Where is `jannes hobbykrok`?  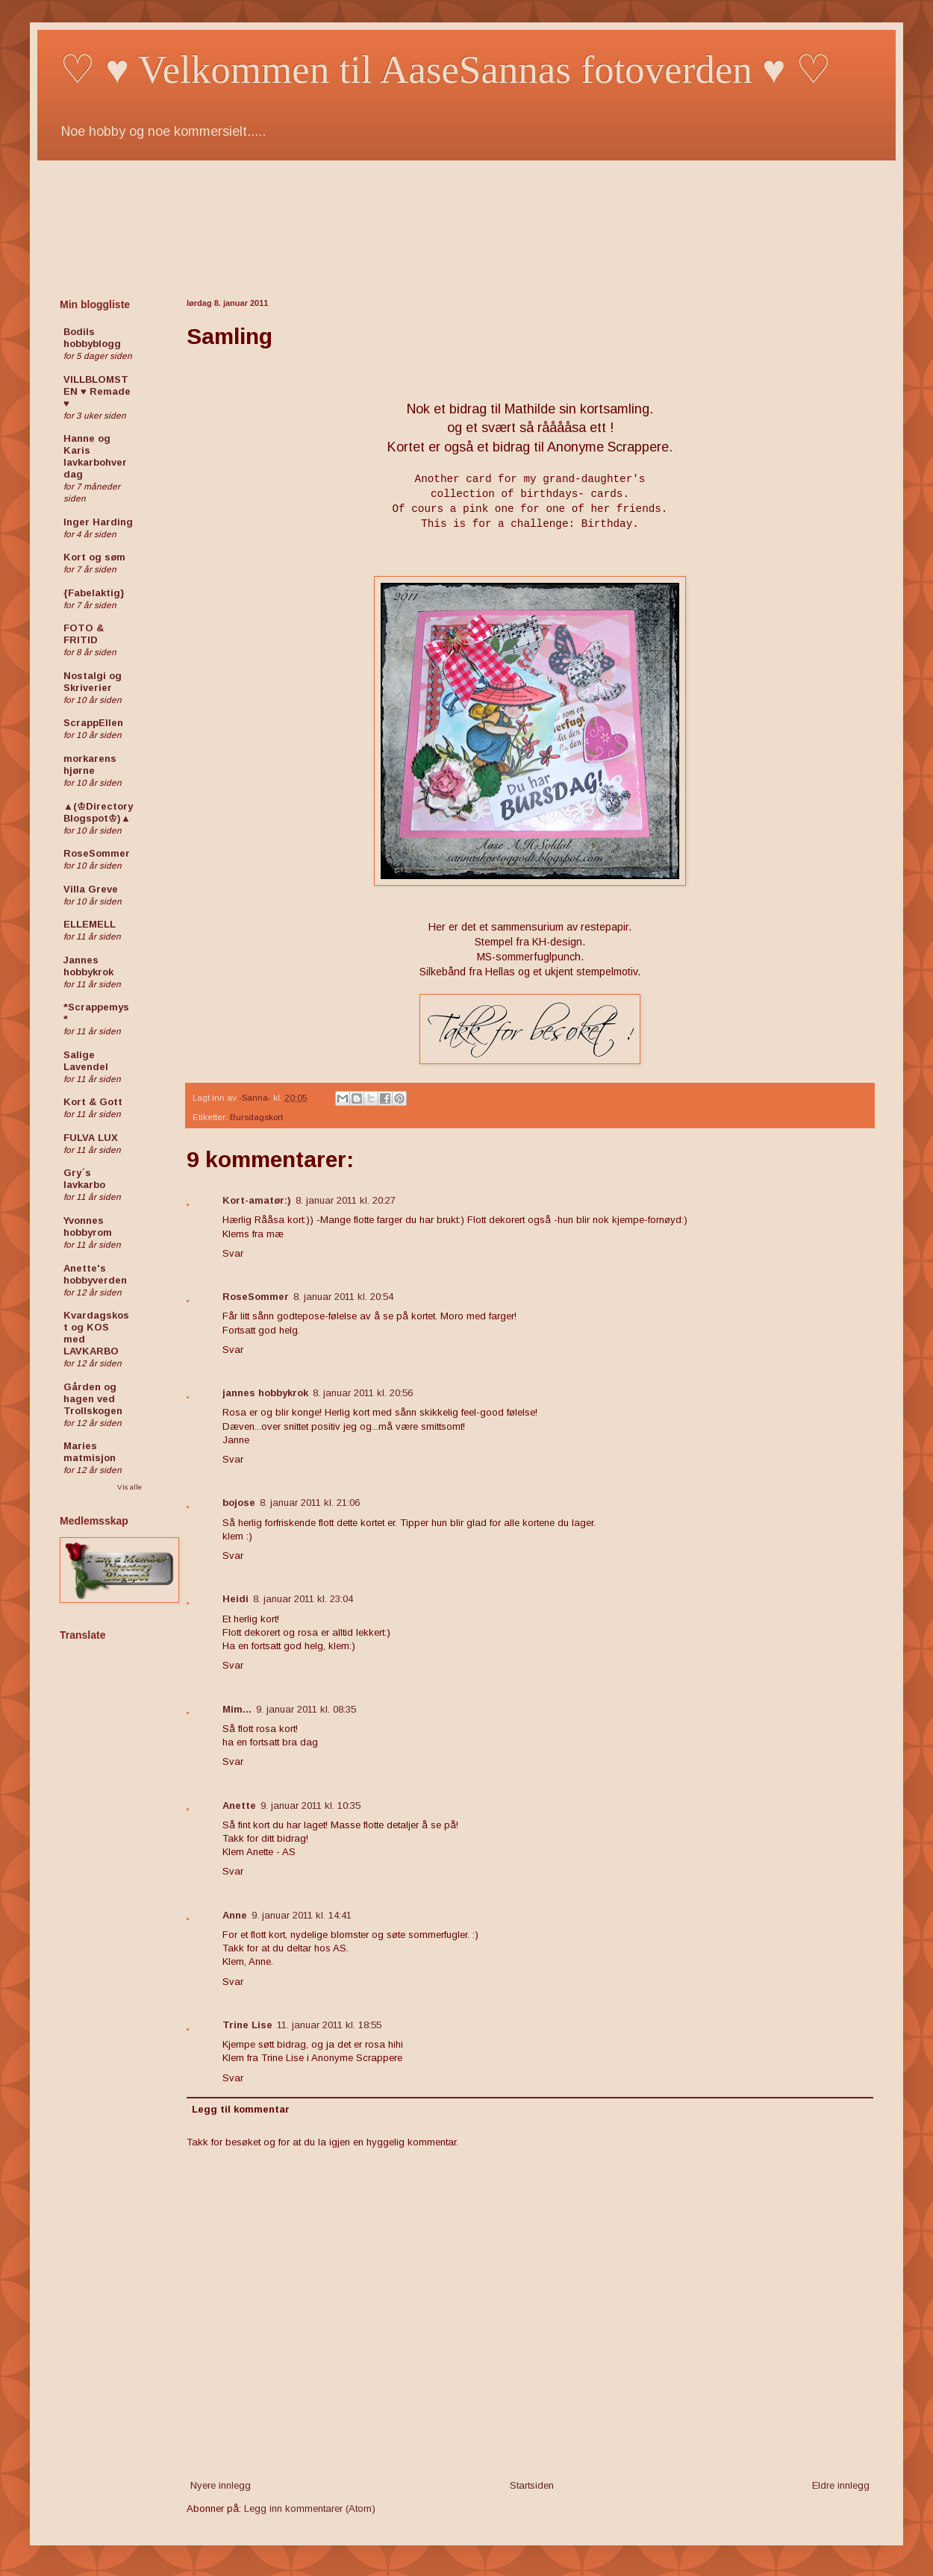
jannes hobbykrok is located at coordinates (265, 1392).